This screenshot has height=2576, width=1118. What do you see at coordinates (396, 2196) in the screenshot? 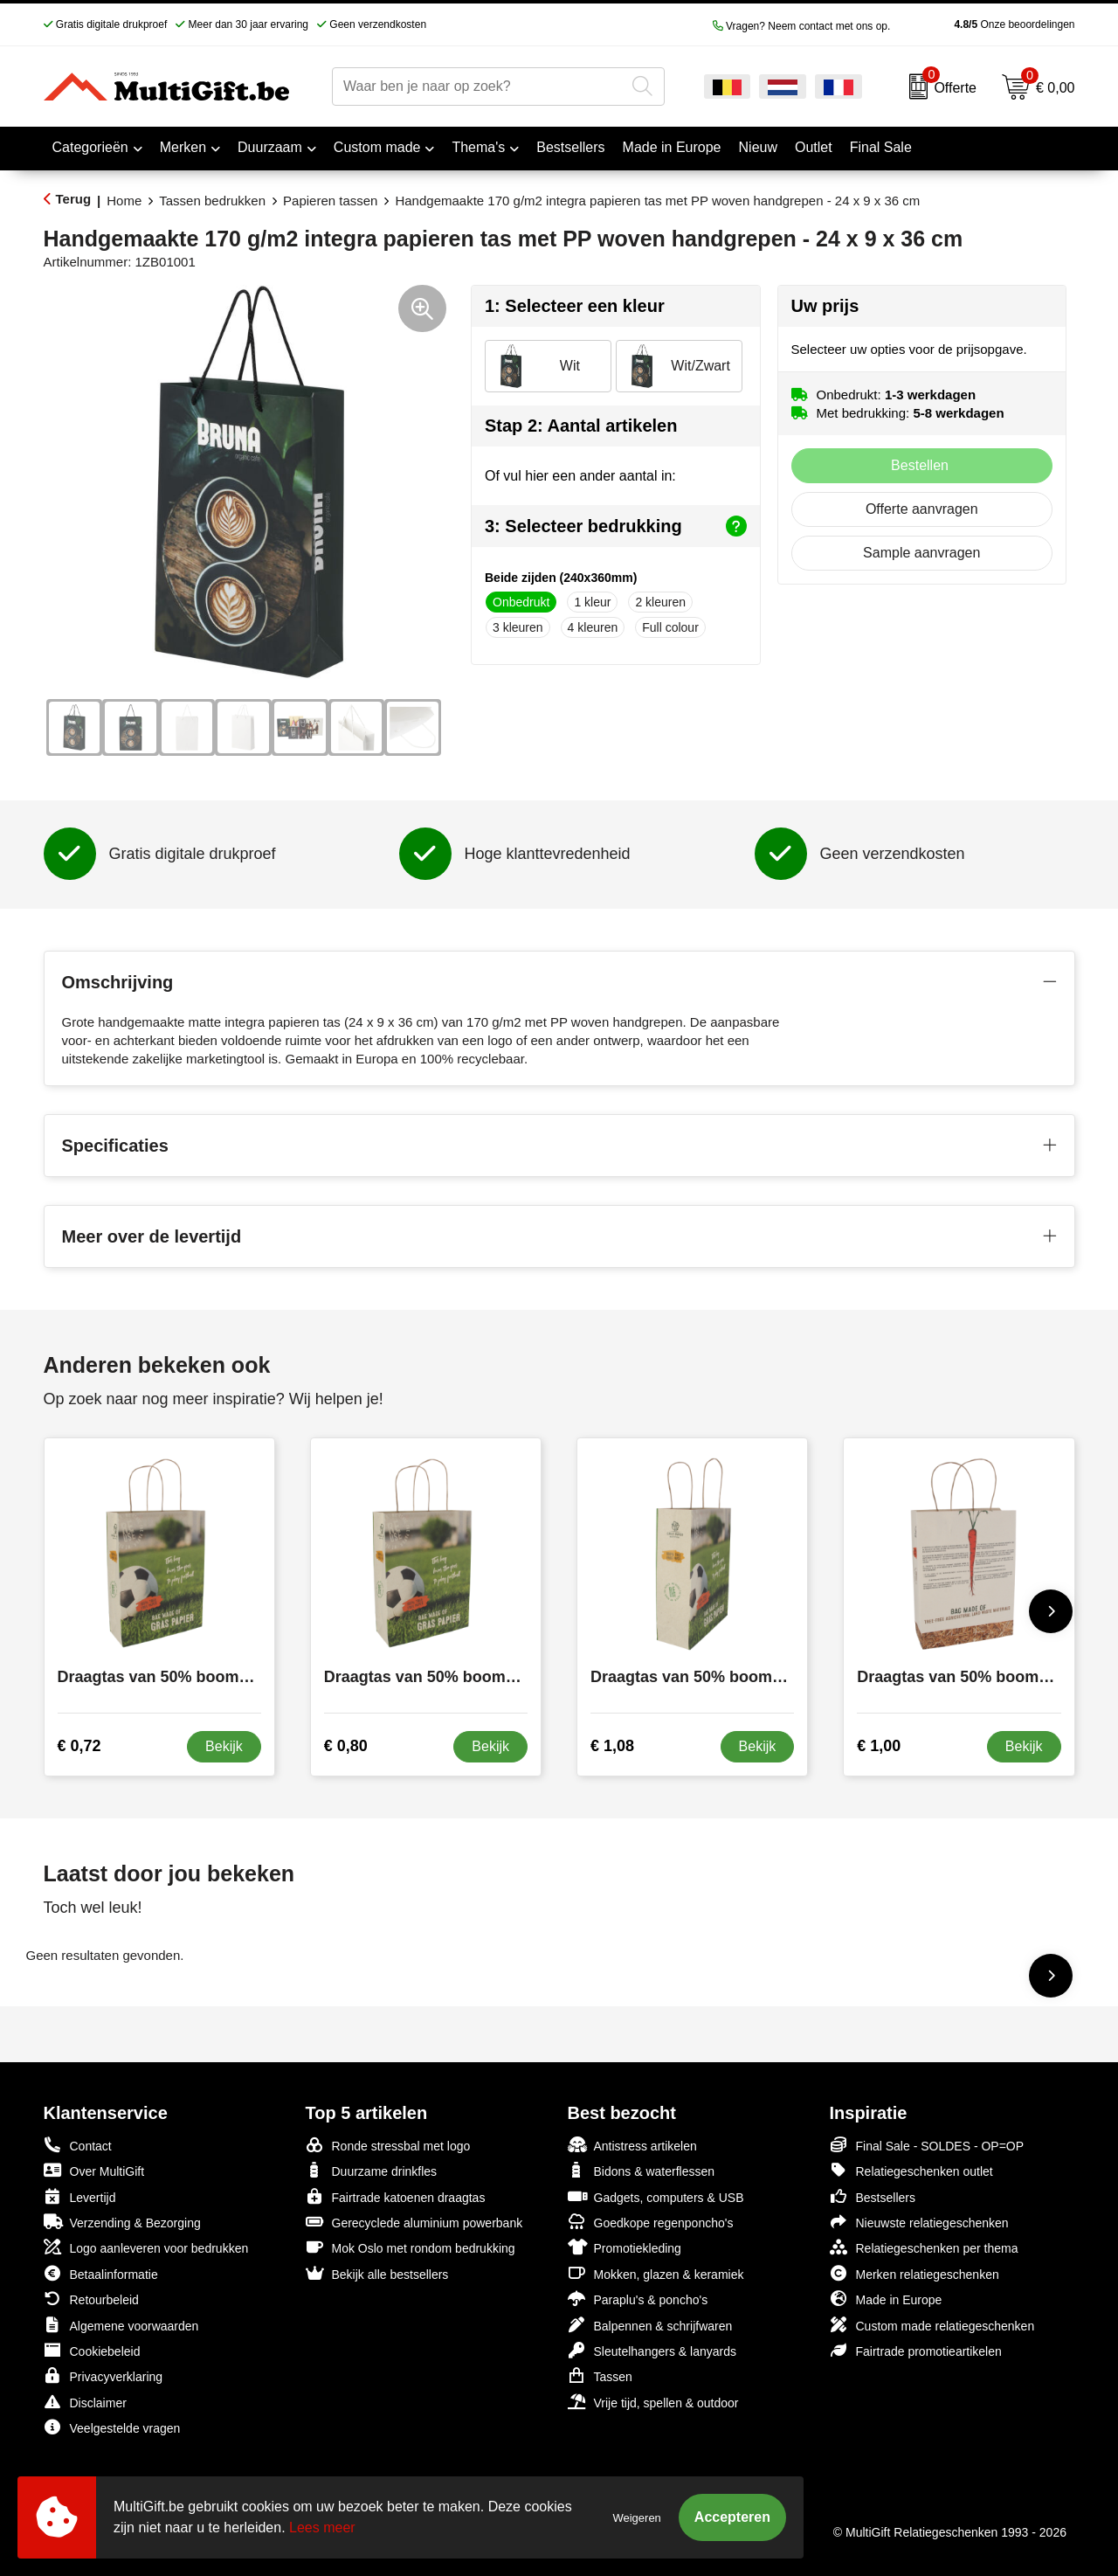
I see `Fairtrade katoenen draagtas` at bounding box center [396, 2196].